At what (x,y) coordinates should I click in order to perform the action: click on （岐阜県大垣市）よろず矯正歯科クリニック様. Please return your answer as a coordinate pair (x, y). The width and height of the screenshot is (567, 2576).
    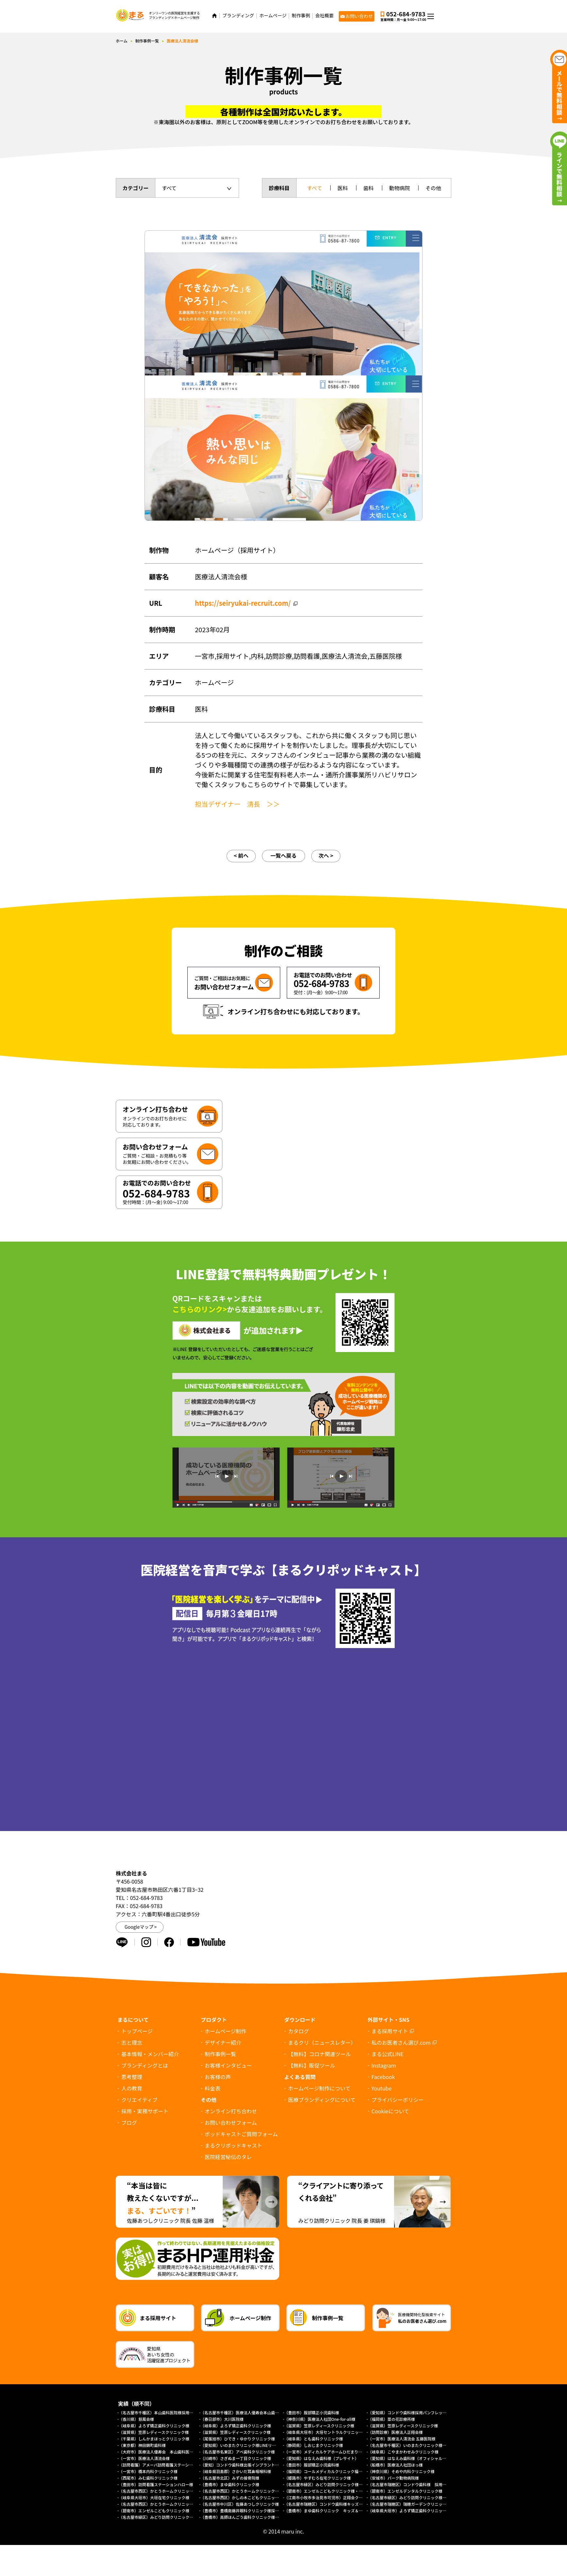
    Looking at the image, I should click on (409, 2510).